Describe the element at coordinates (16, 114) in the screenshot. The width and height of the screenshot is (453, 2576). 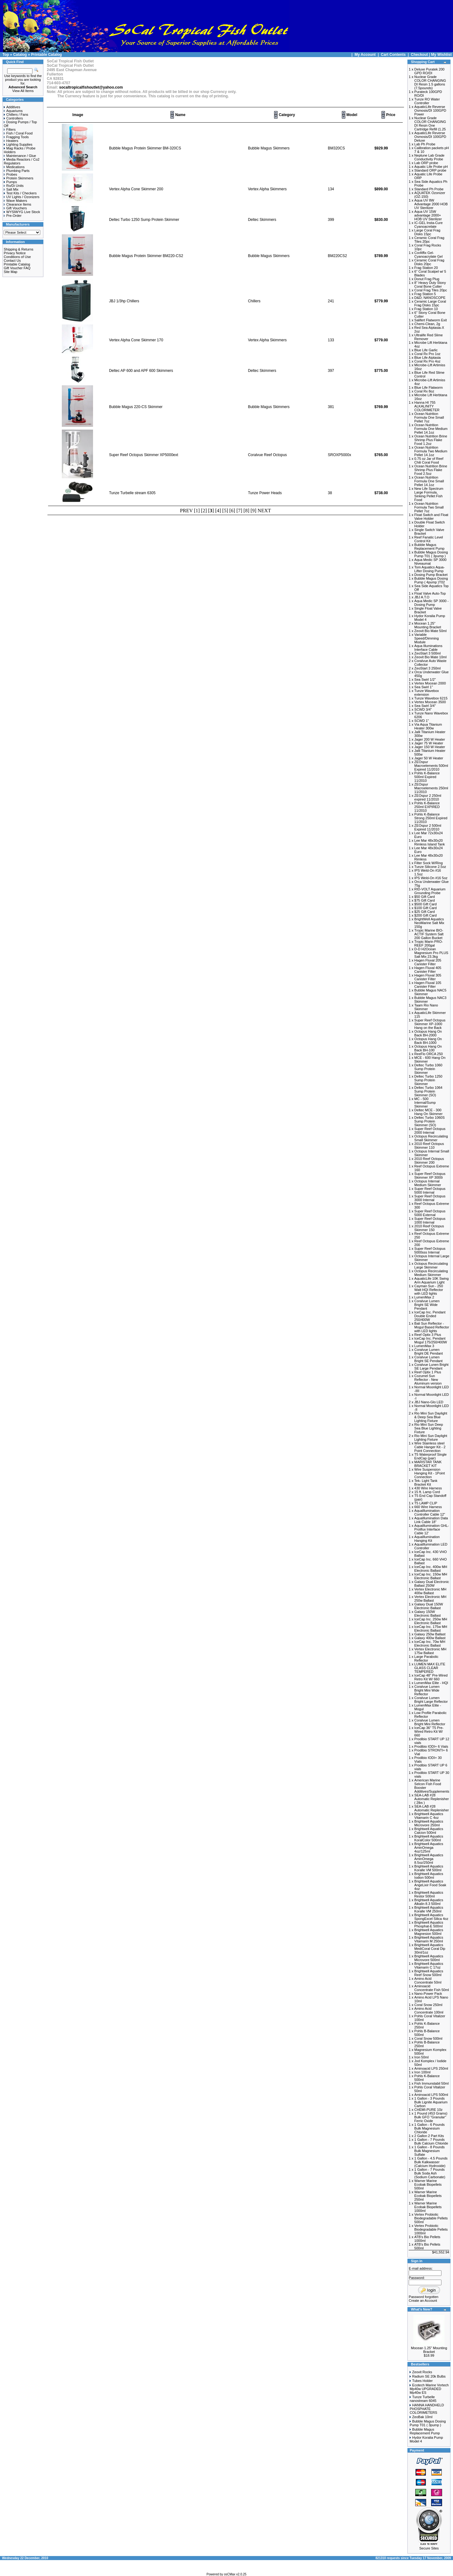
I see `Chillers / Fans` at that location.